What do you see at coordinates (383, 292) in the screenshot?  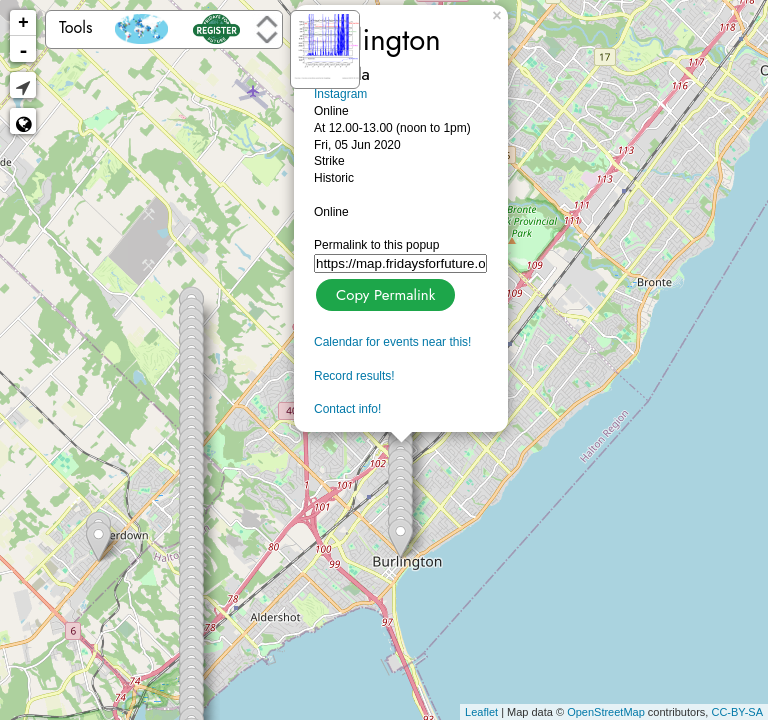 I see `Copy Permalink` at bounding box center [383, 292].